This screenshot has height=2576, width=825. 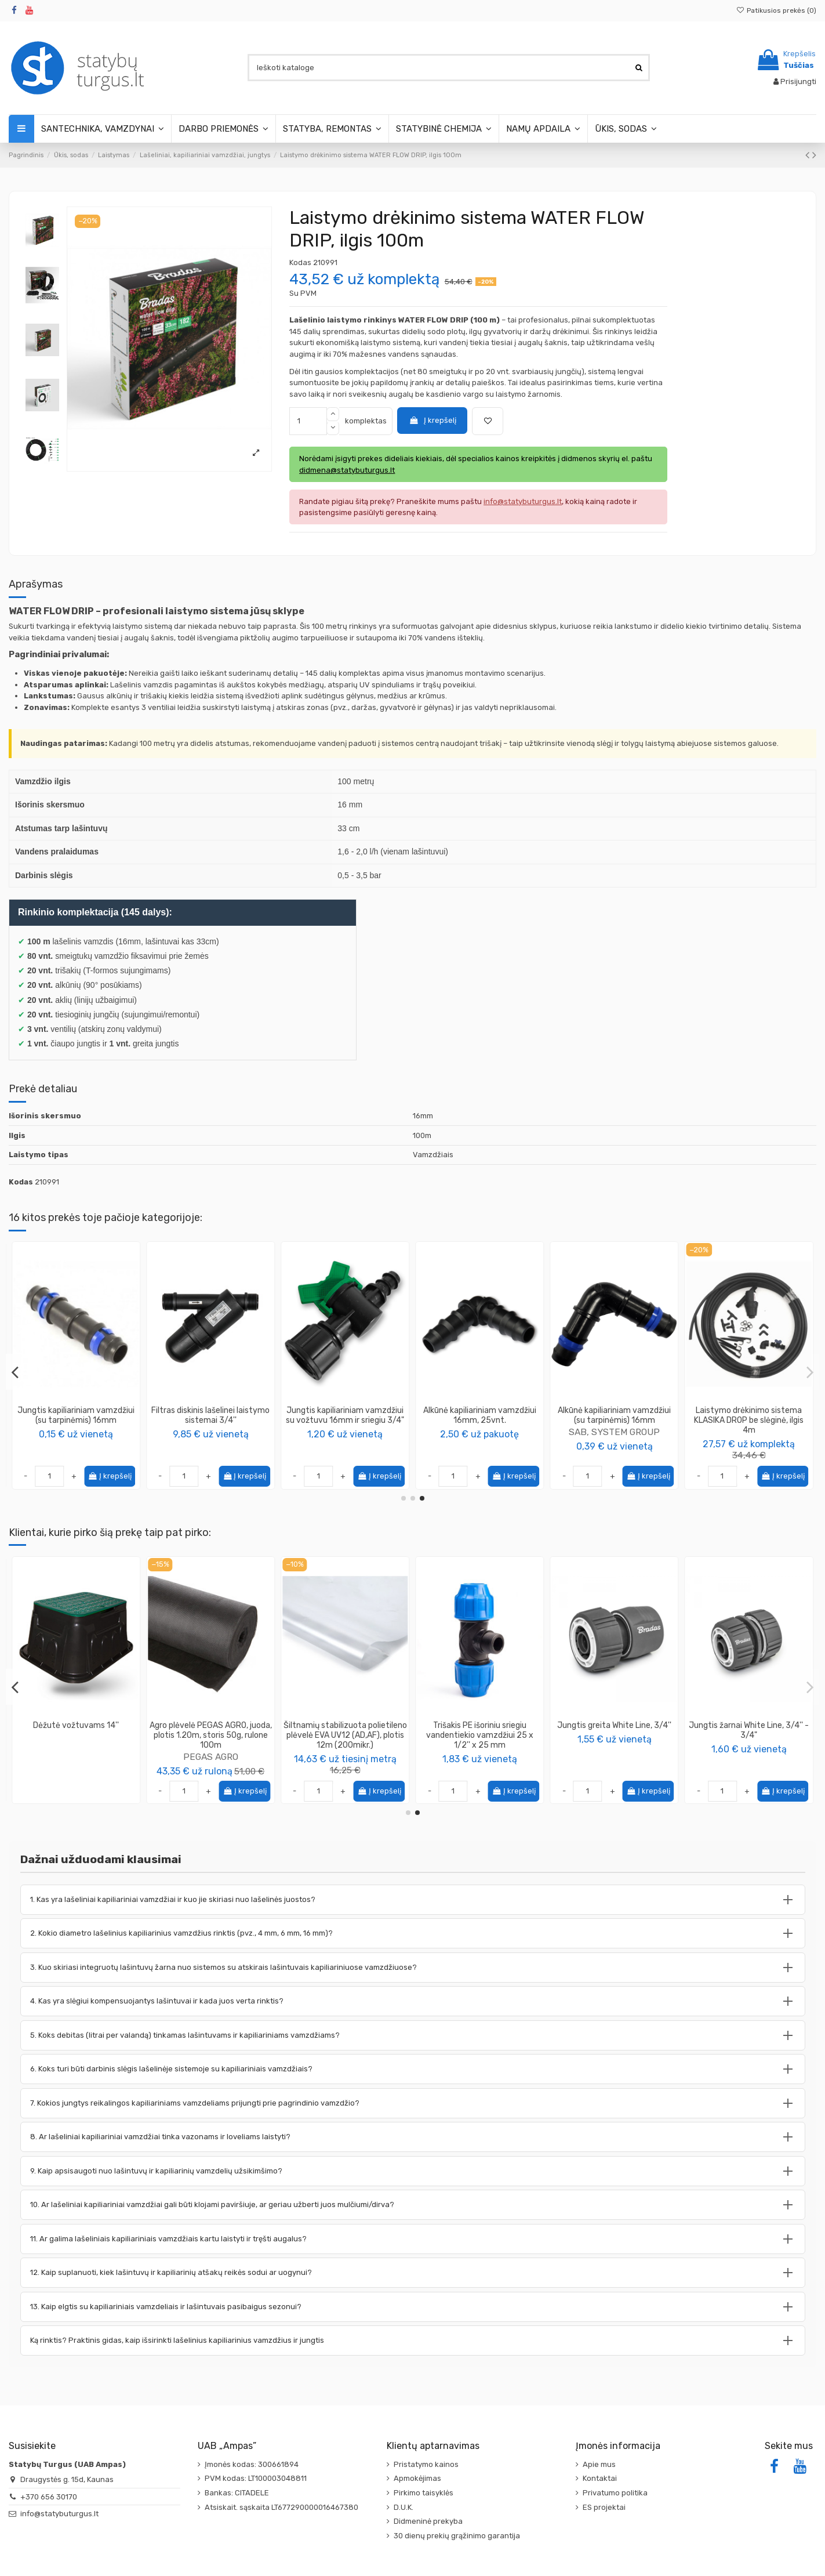 What do you see at coordinates (211, 1730) in the screenshot?
I see `Vandens slėgio reguliatorius - reduktorius 1,5BAR` at bounding box center [211, 1730].